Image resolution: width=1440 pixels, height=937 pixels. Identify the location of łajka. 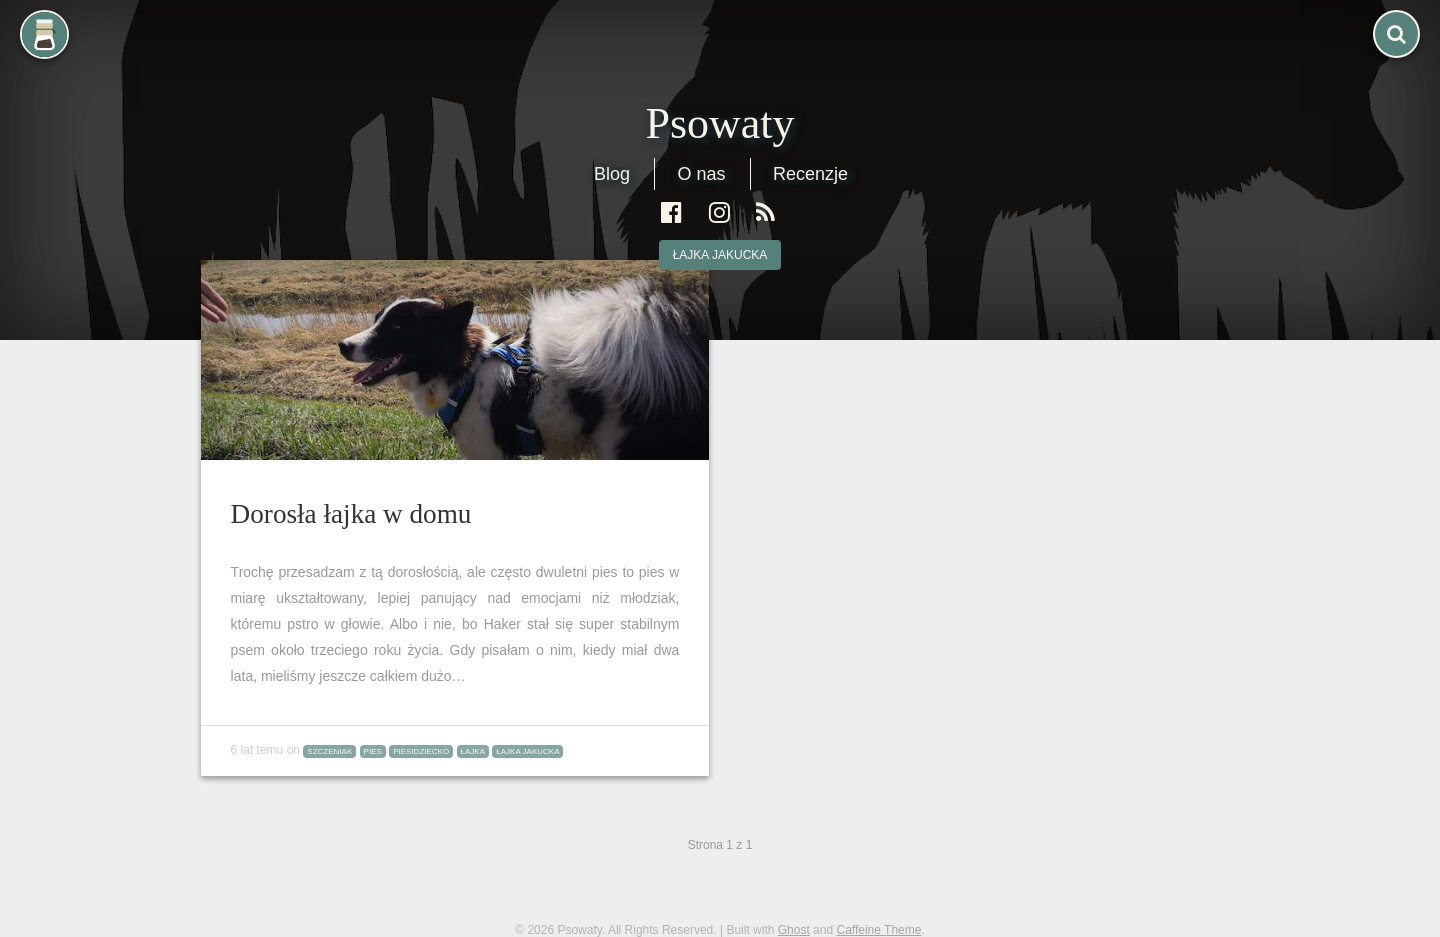
(473, 751).